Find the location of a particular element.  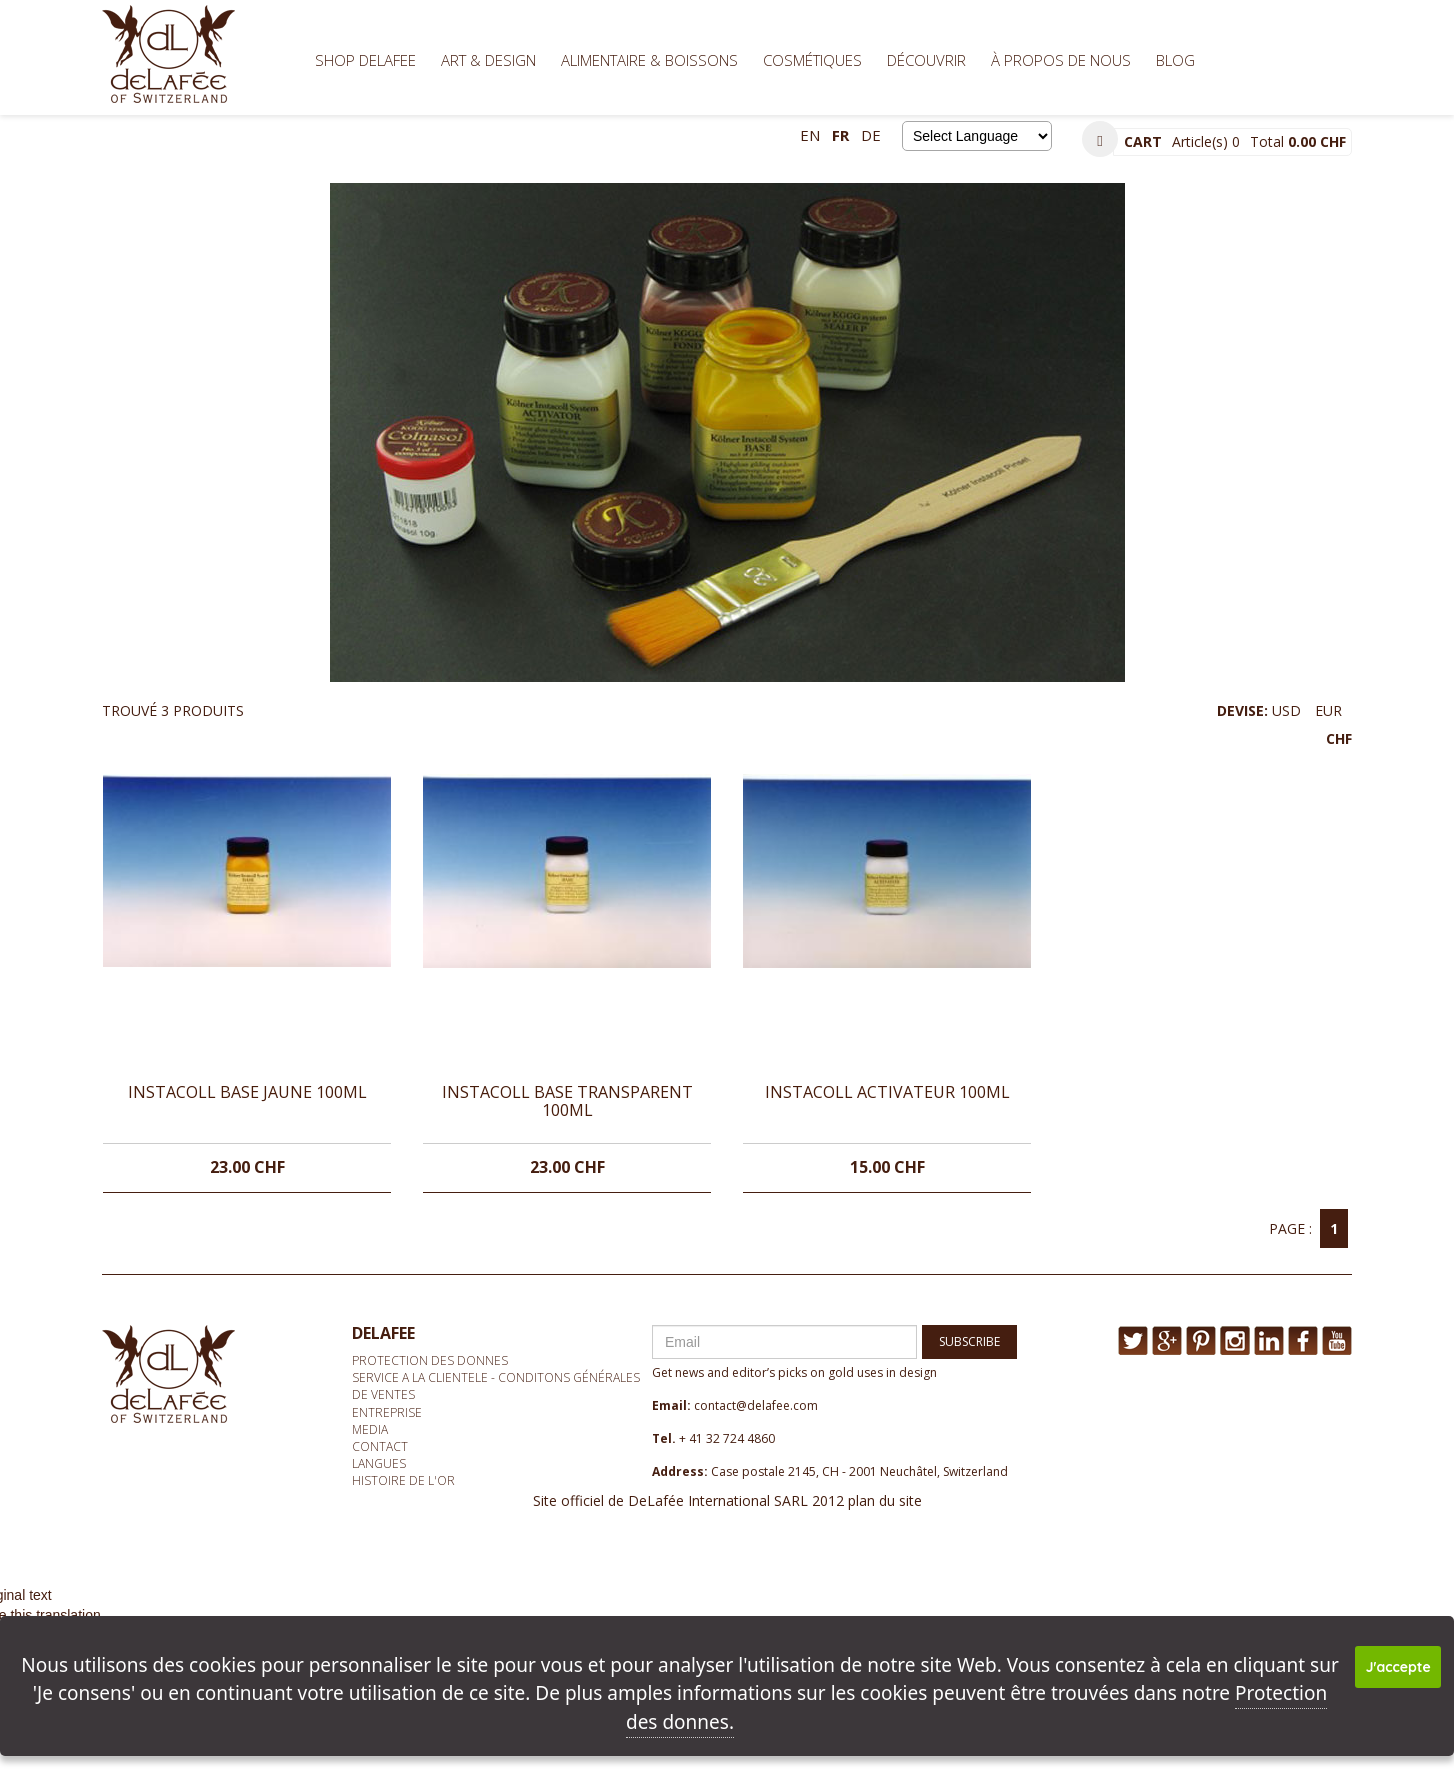

À propos de nous is located at coordinates (1061, 60).